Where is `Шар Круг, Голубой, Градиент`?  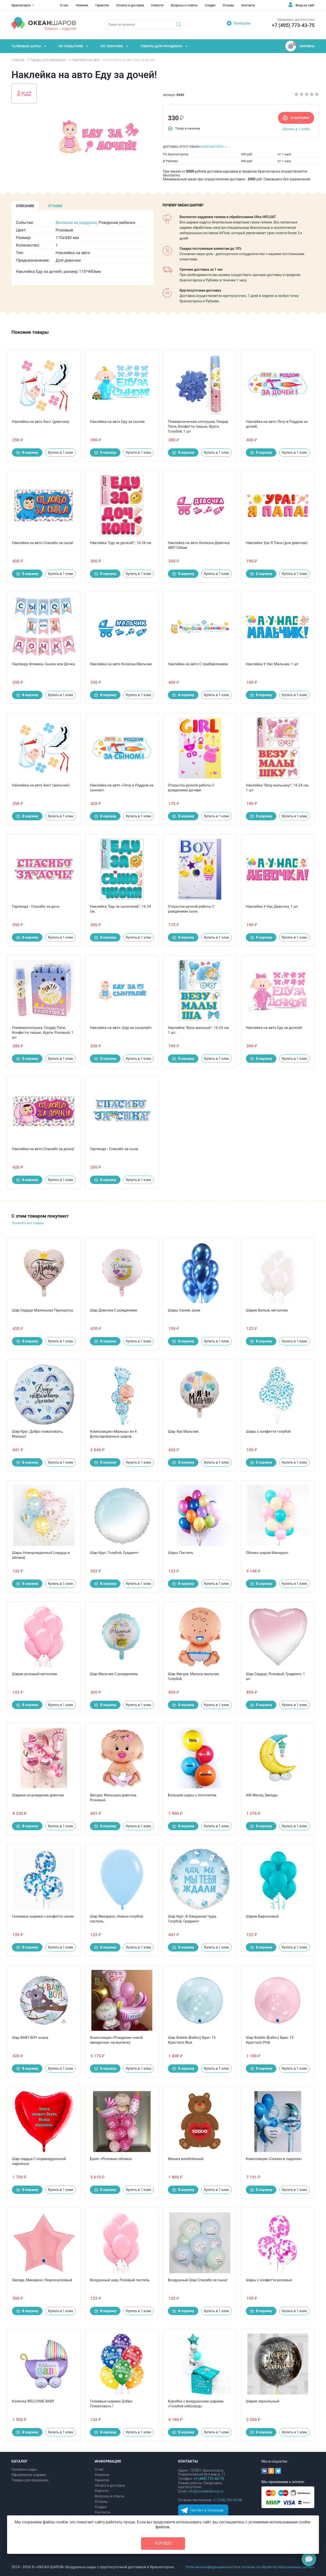 Шар Круг, Голубой, Градиент is located at coordinates (114, 1553).